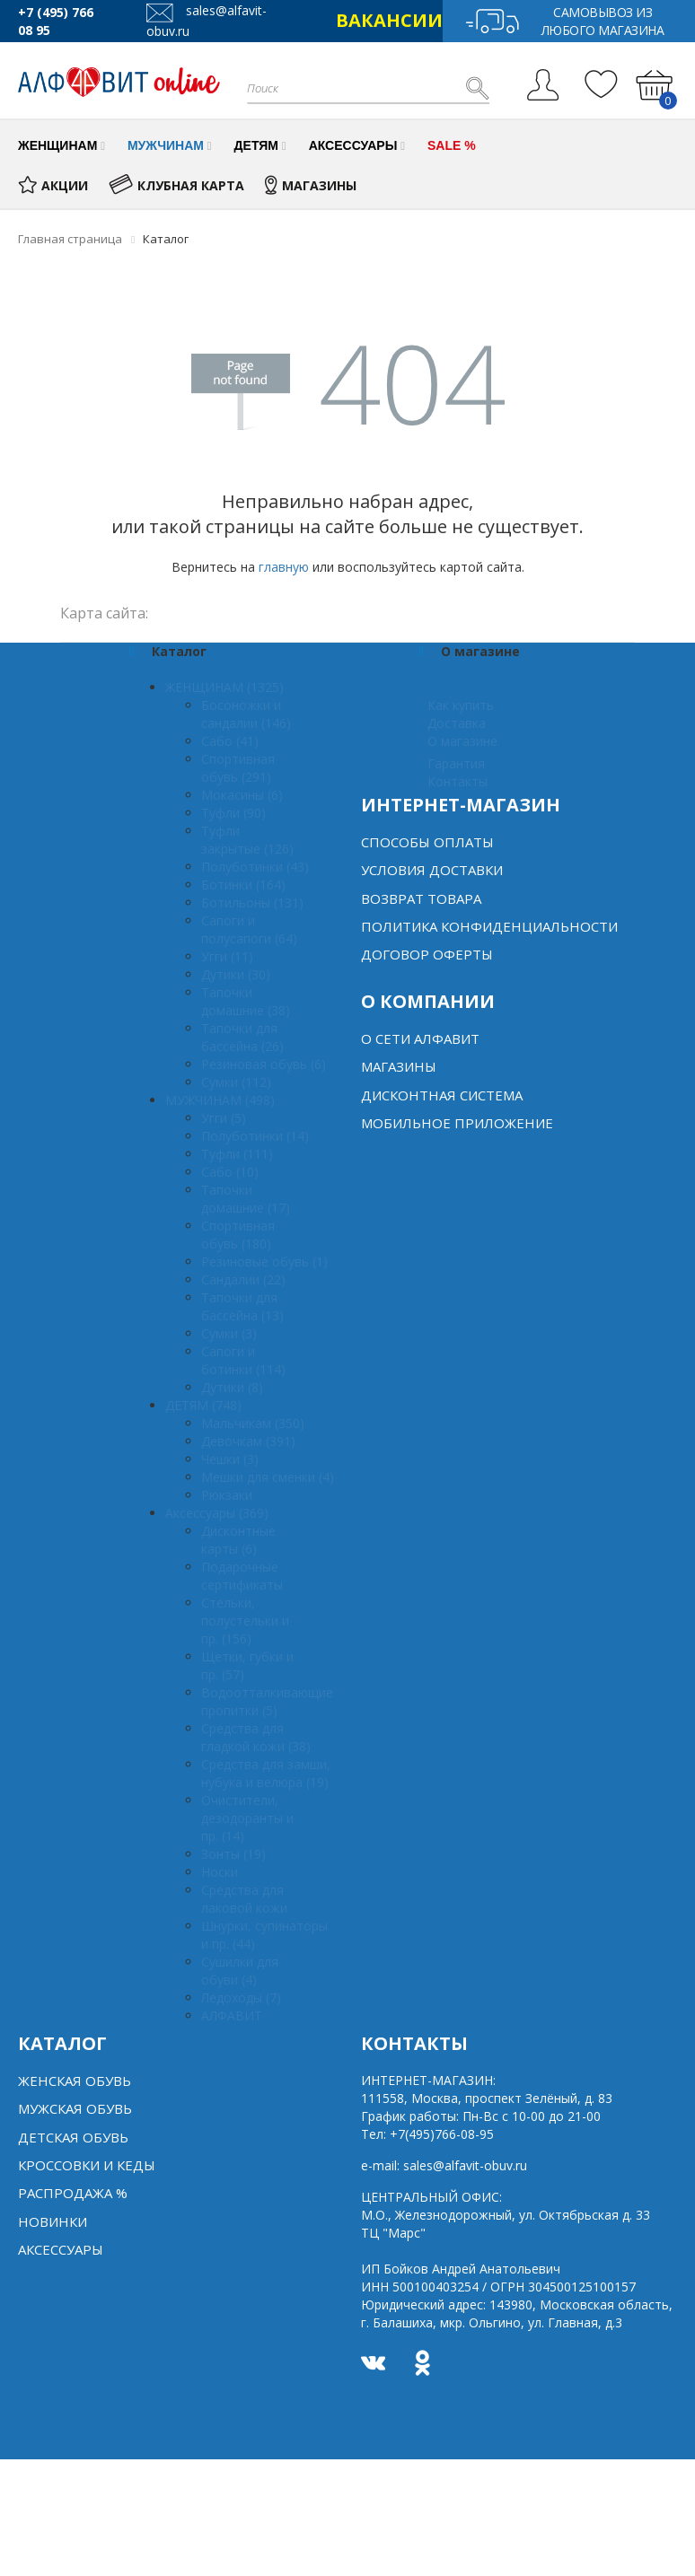  What do you see at coordinates (256, 1737) in the screenshot?
I see `Средства для гладкой кожи (38)` at bounding box center [256, 1737].